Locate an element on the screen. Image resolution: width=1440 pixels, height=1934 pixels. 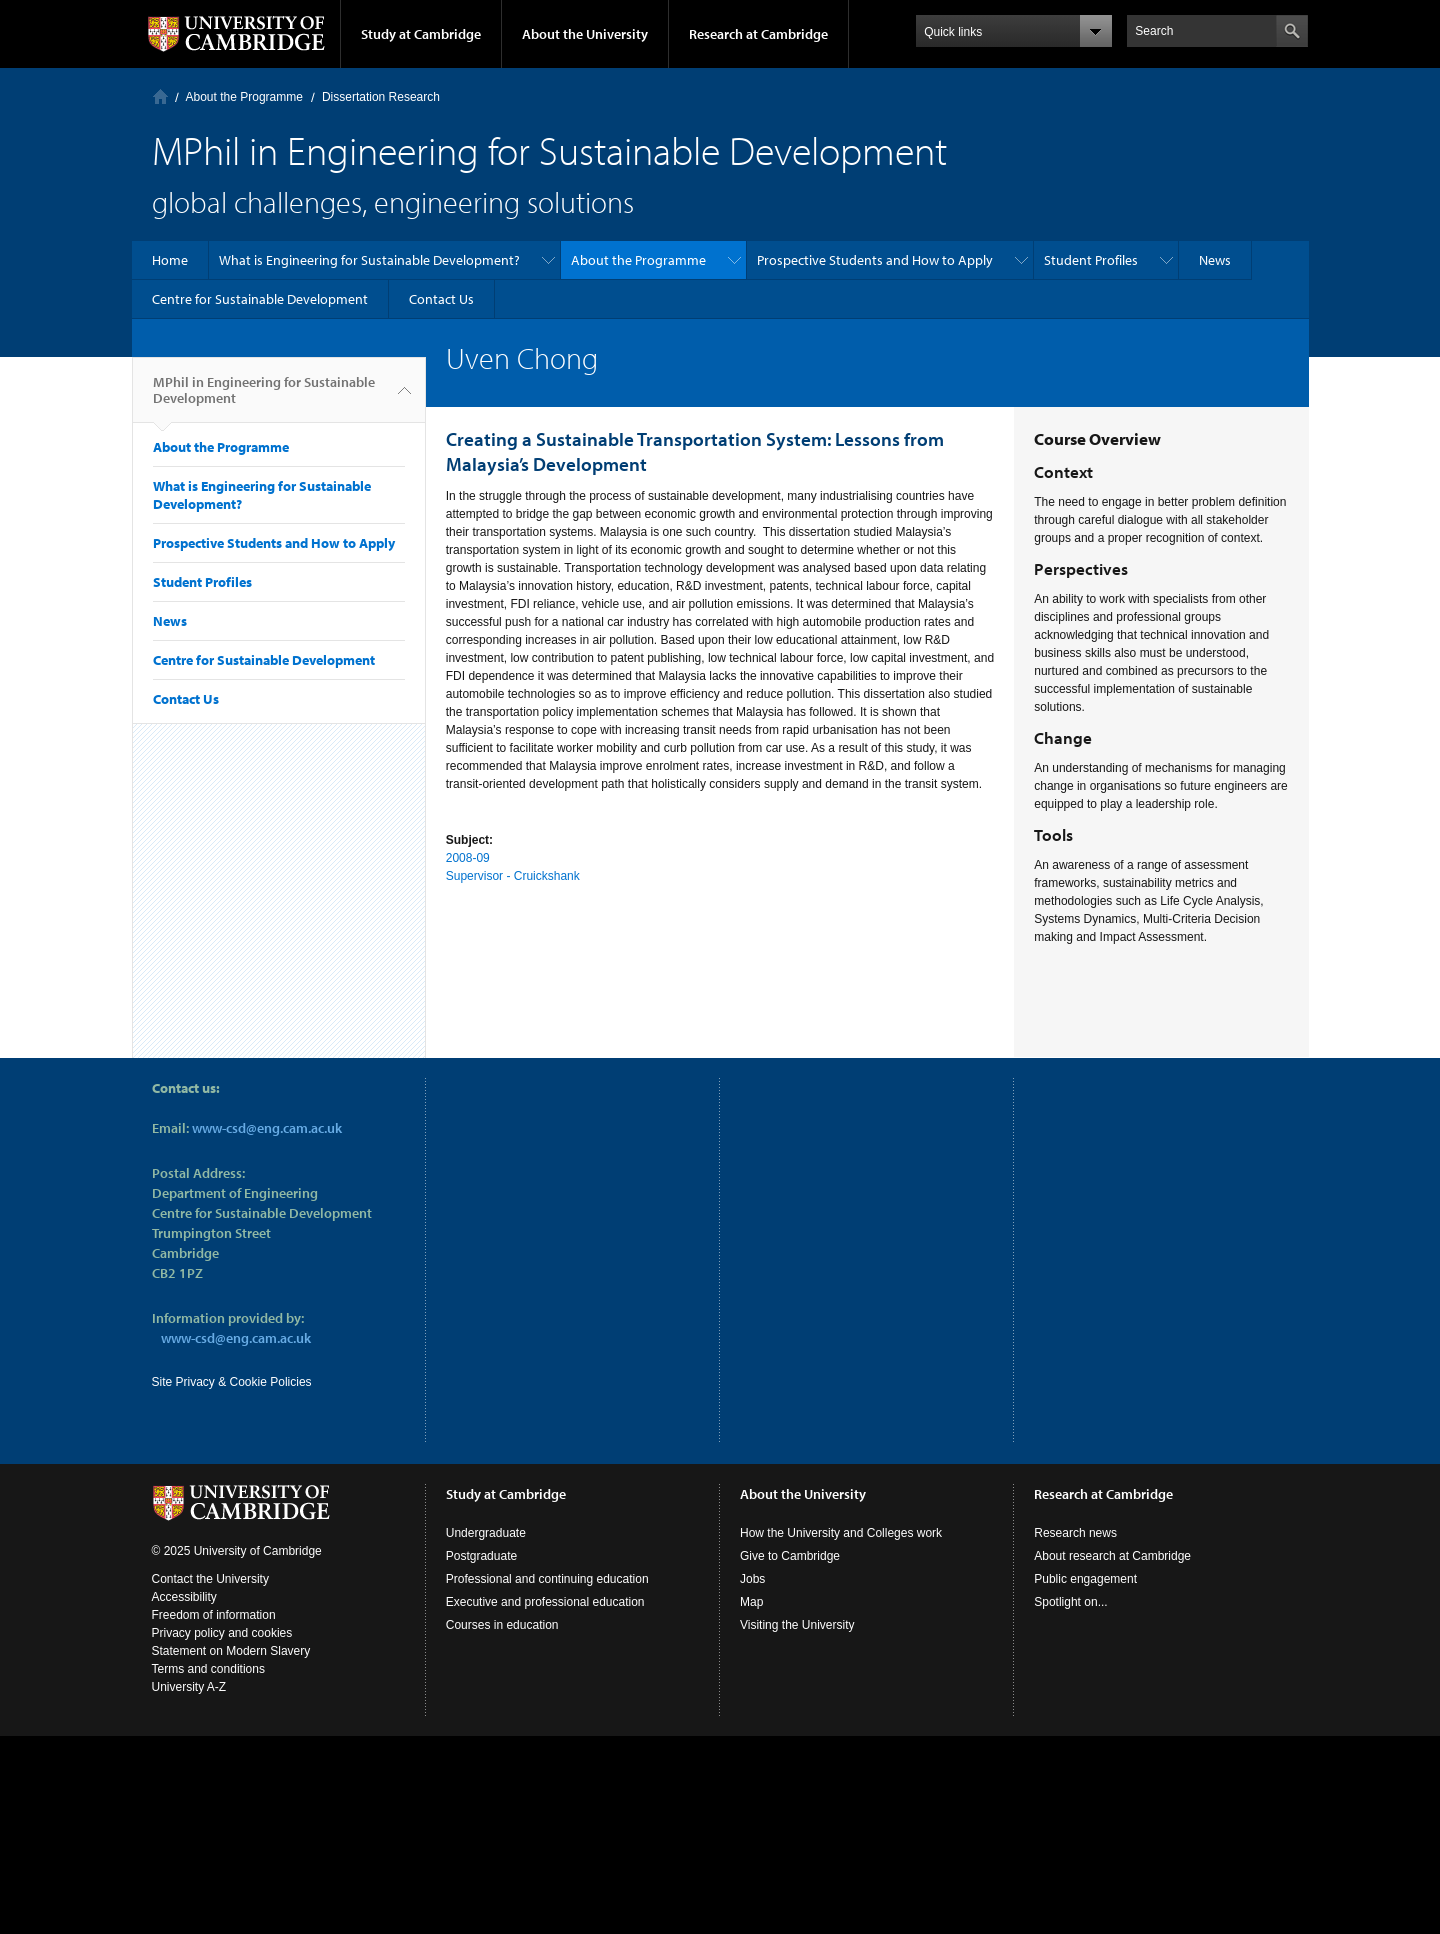
Statement on Modern Slavery is located at coordinates (231, 1651).